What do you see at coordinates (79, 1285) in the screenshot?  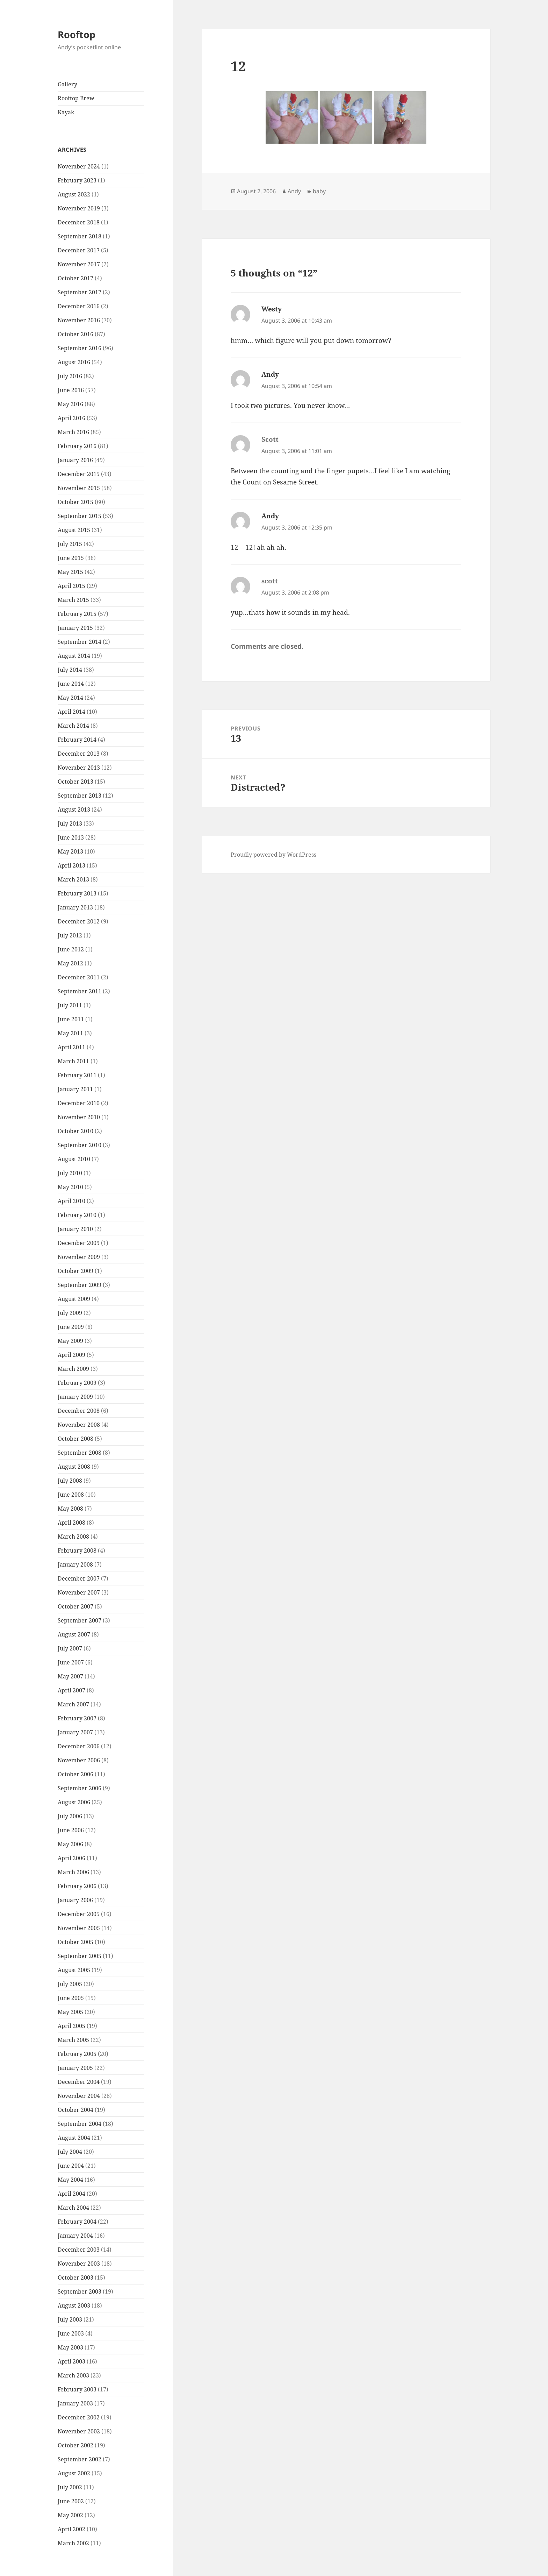 I see `September 2009` at bounding box center [79, 1285].